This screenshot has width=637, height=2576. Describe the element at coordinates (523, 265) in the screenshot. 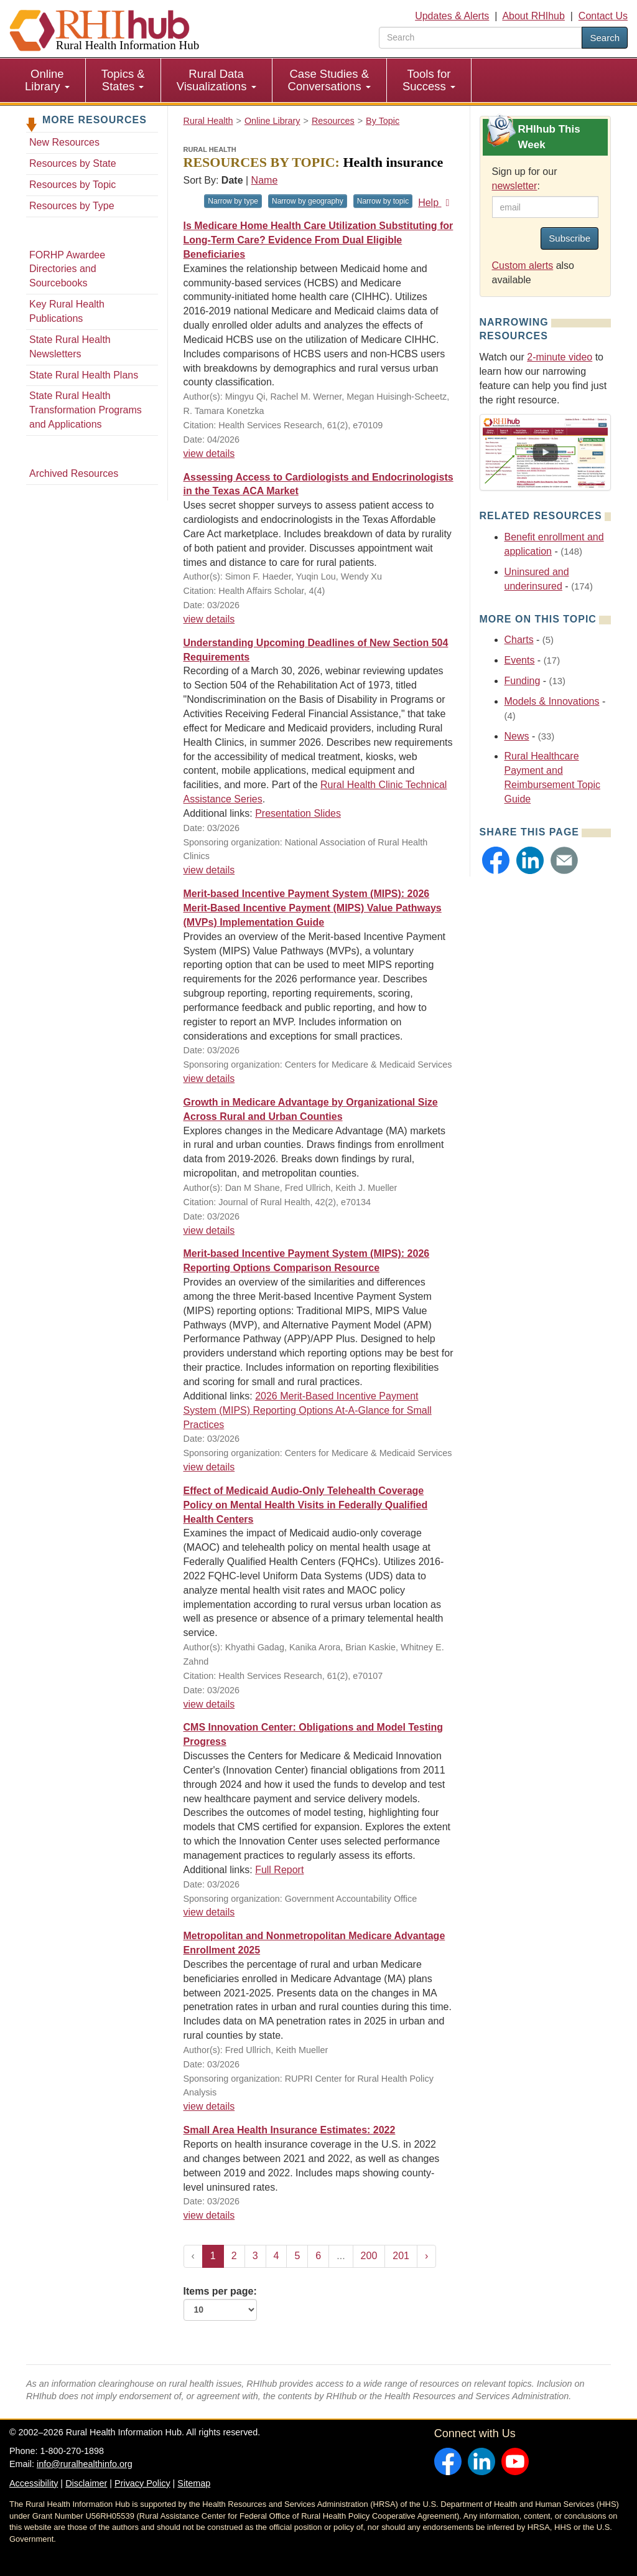

I see `Custom alerts` at that location.